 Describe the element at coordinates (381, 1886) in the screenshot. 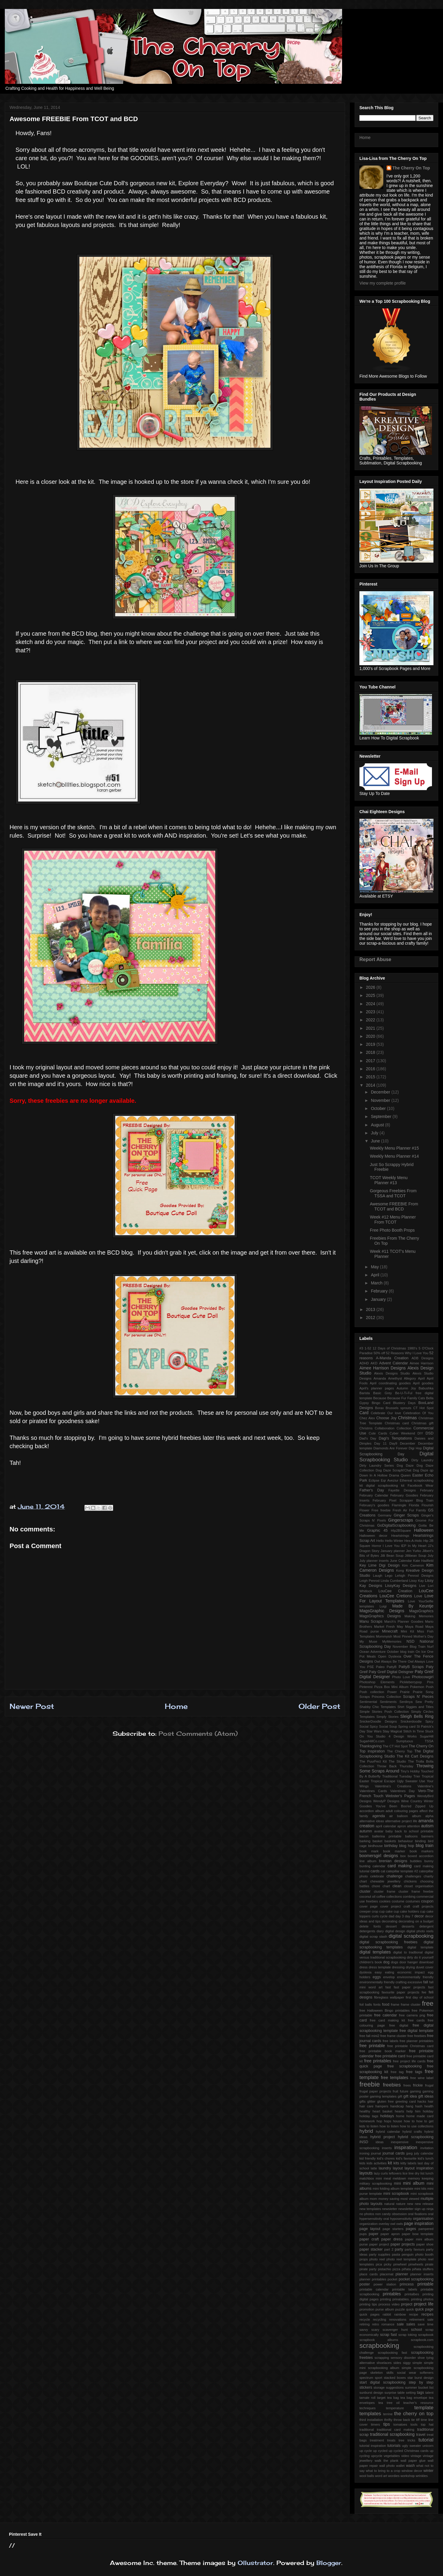

I see `chore chart` at that location.